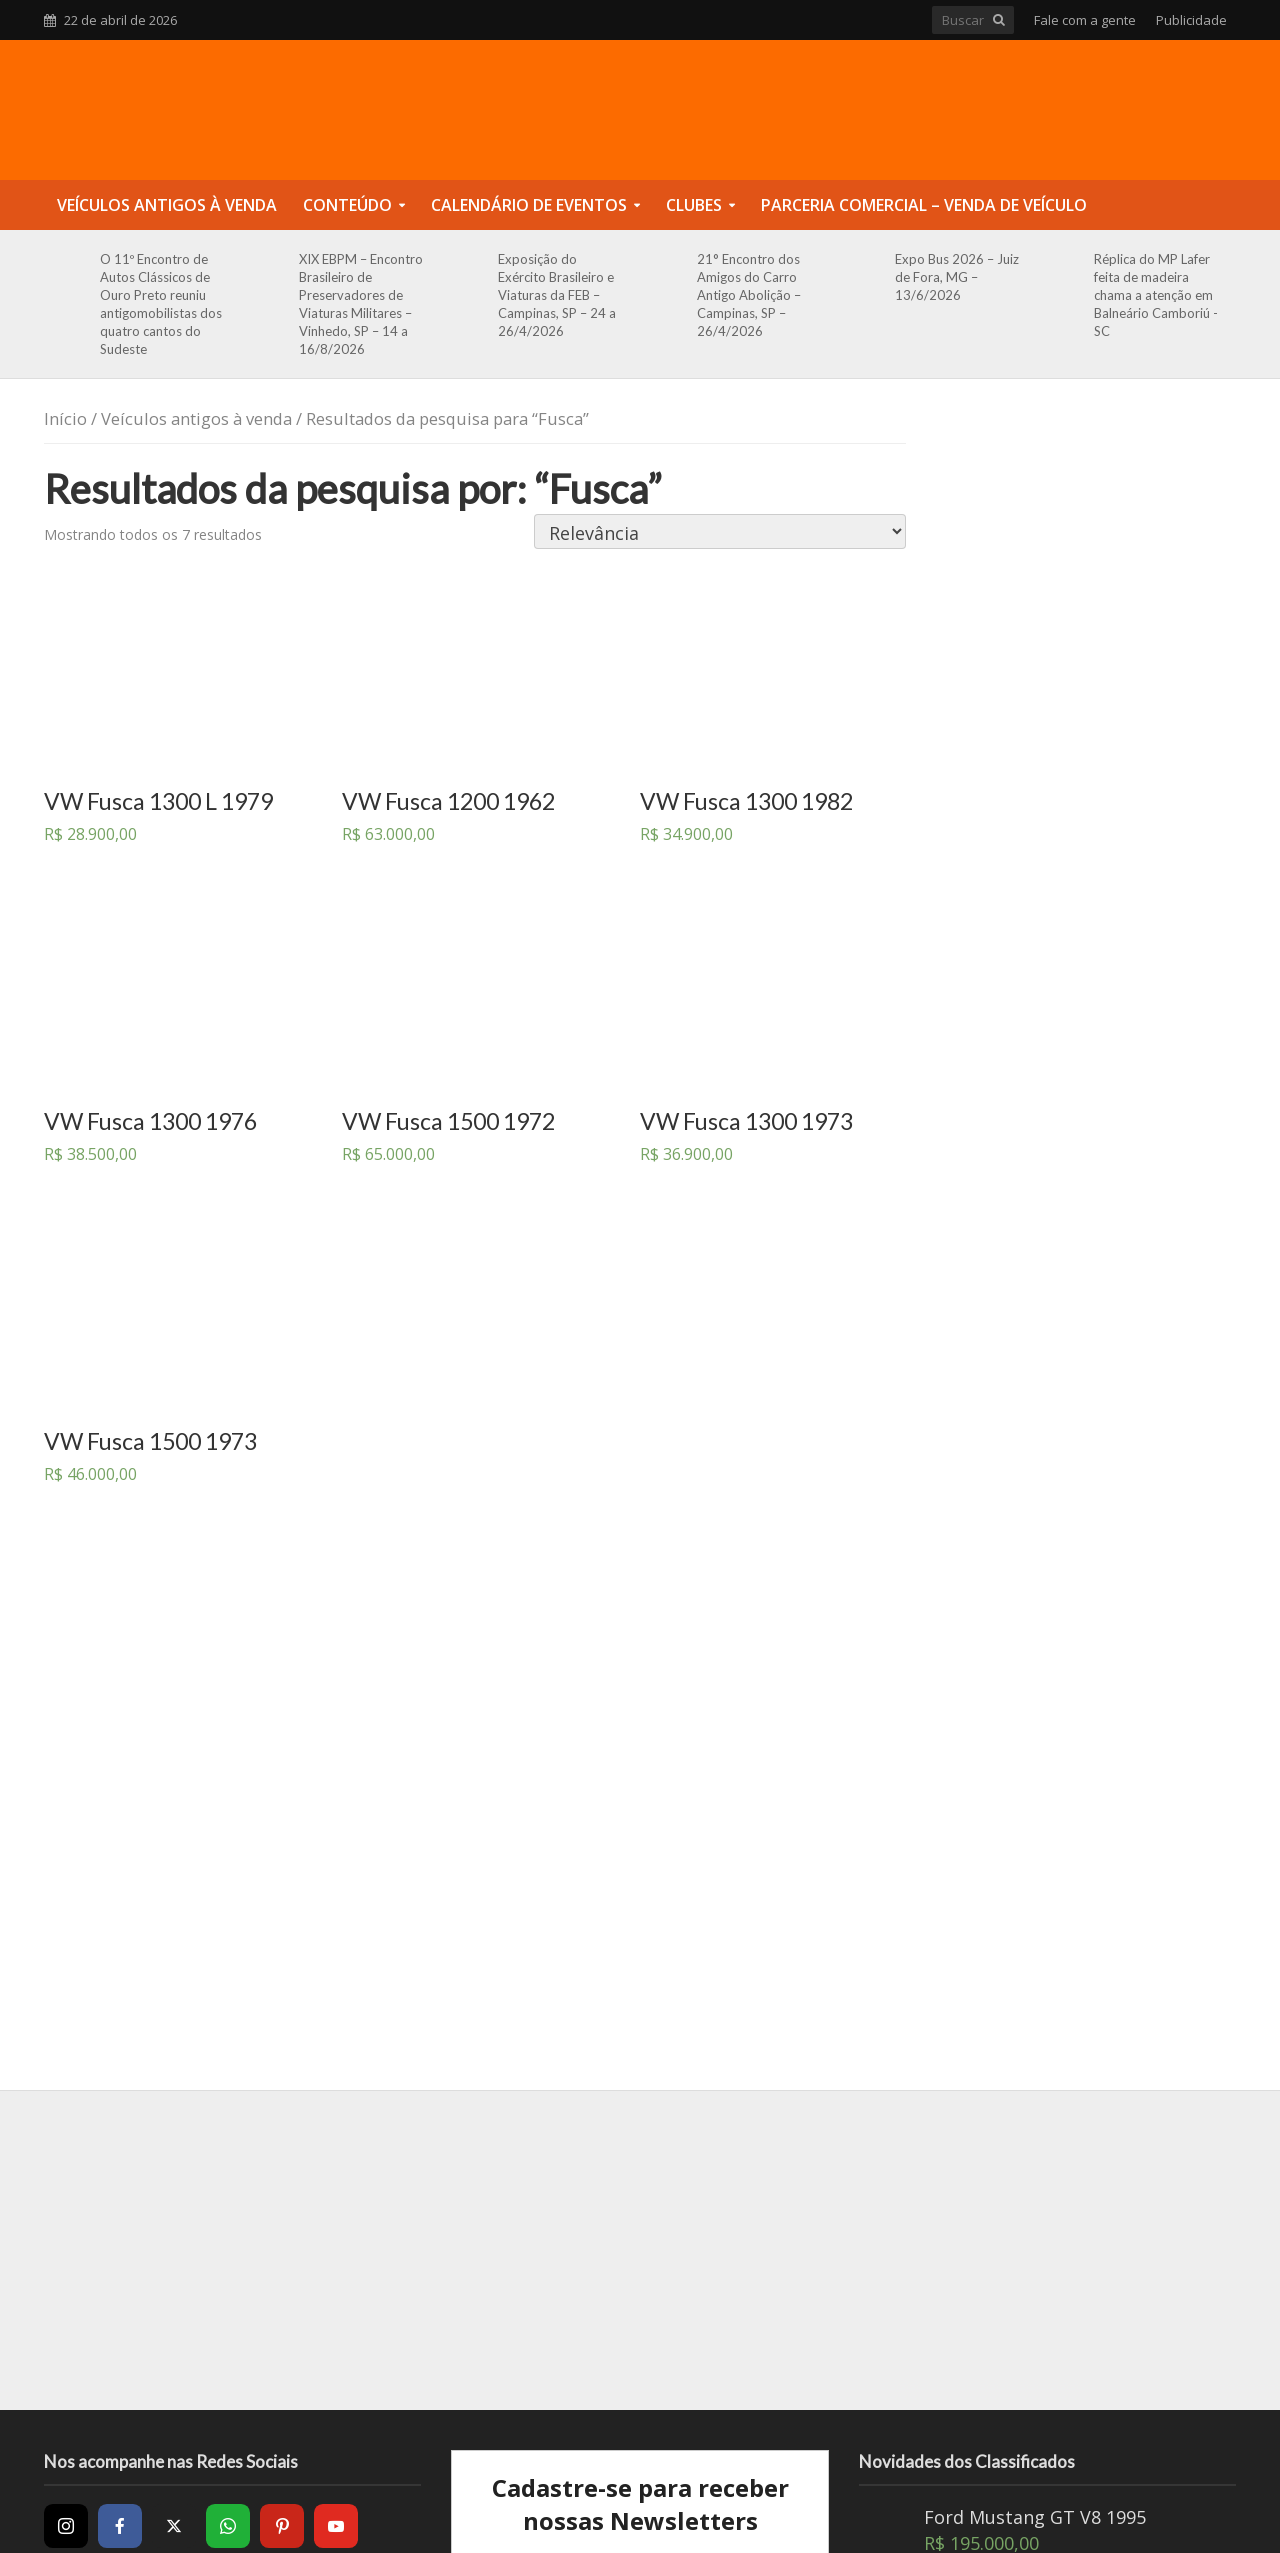 The width and height of the screenshot is (1280, 2553). What do you see at coordinates (957, 277) in the screenshot?
I see `Expo Bus 2026 – Juiz de Fora, MG – 13/6/2026` at bounding box center [957, 277].